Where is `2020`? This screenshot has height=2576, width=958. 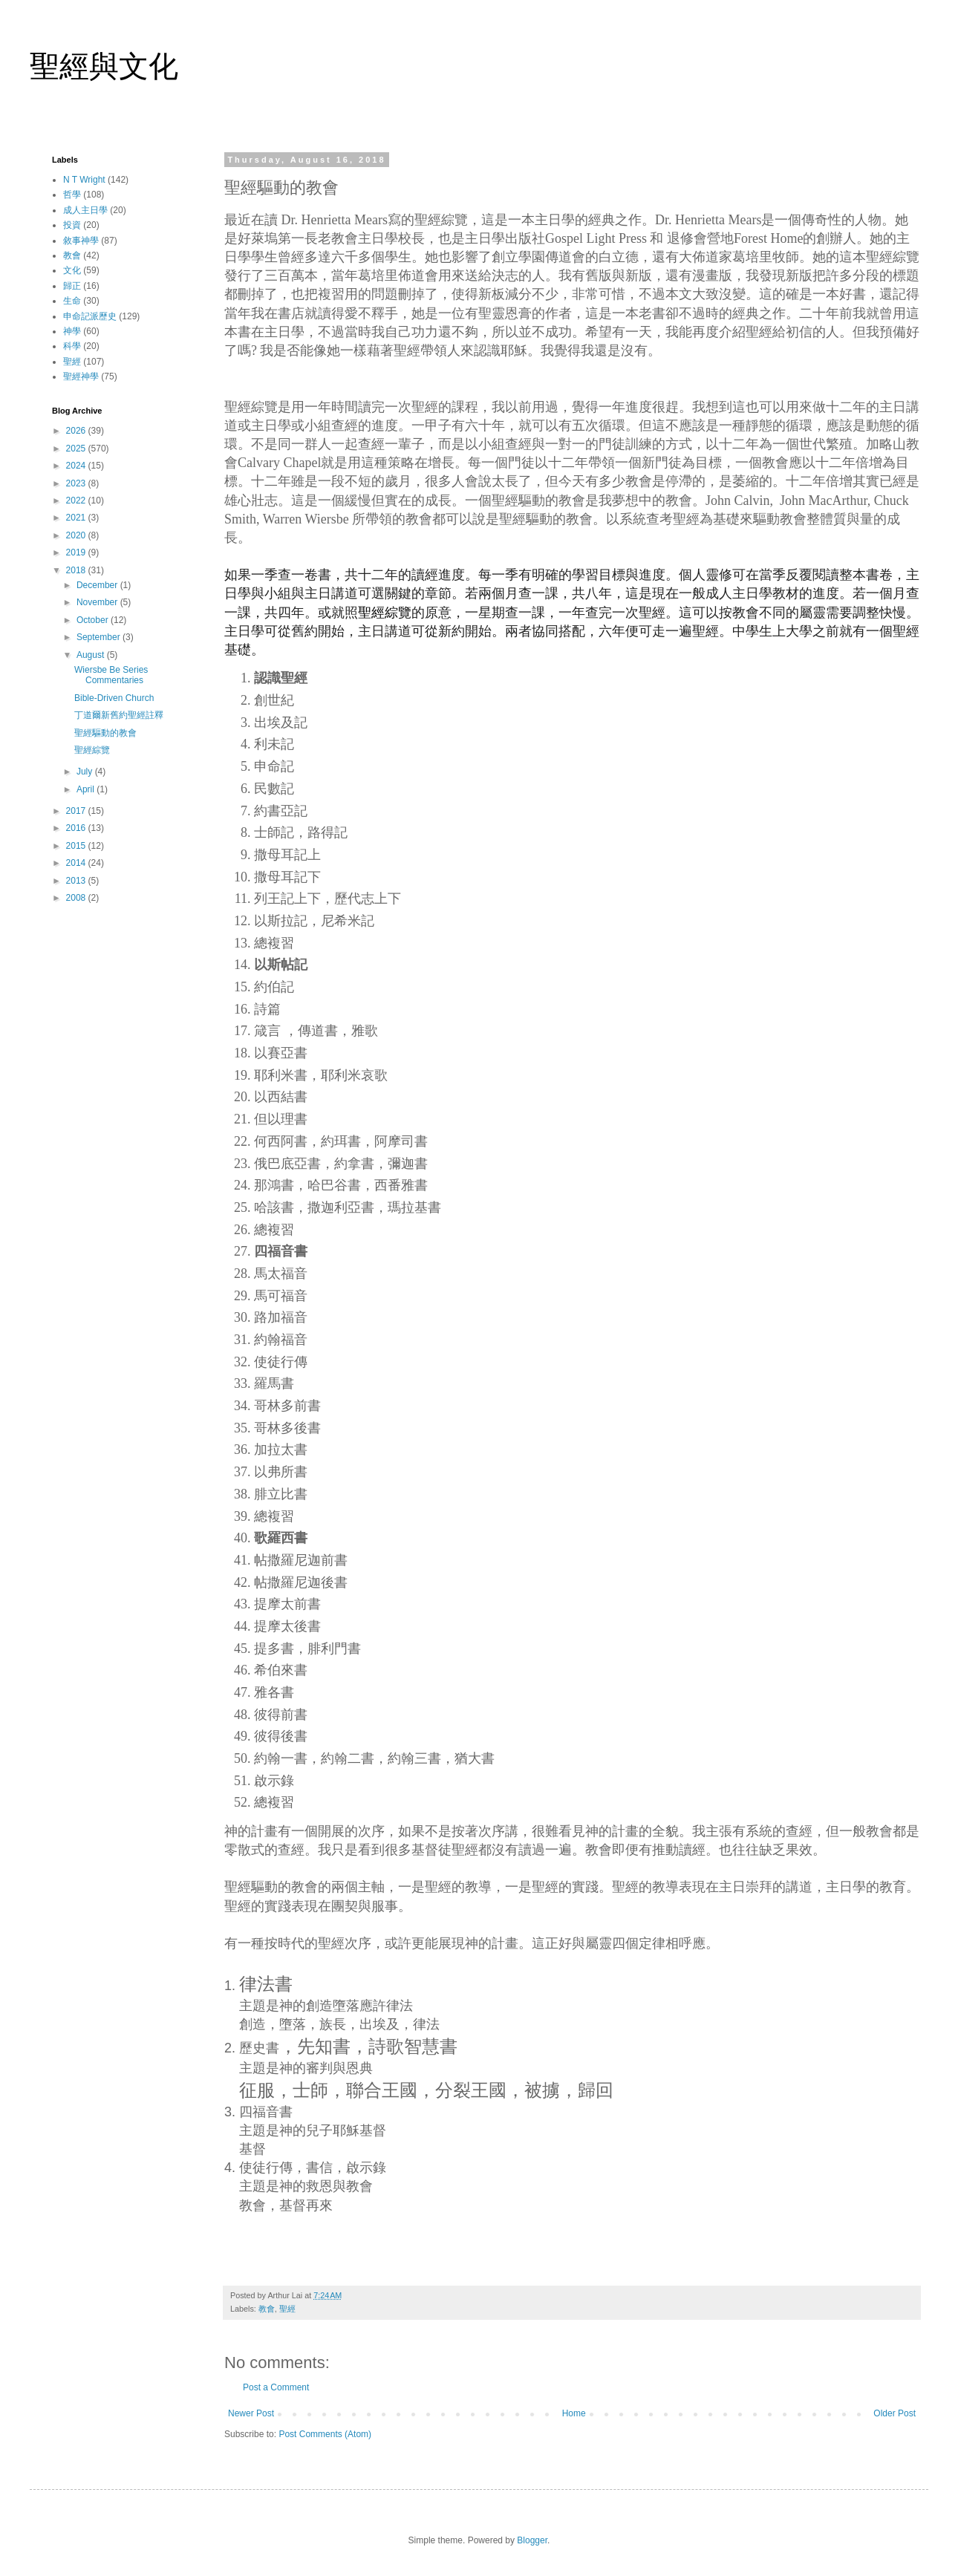
2020 is located at coordinates (77, 535).